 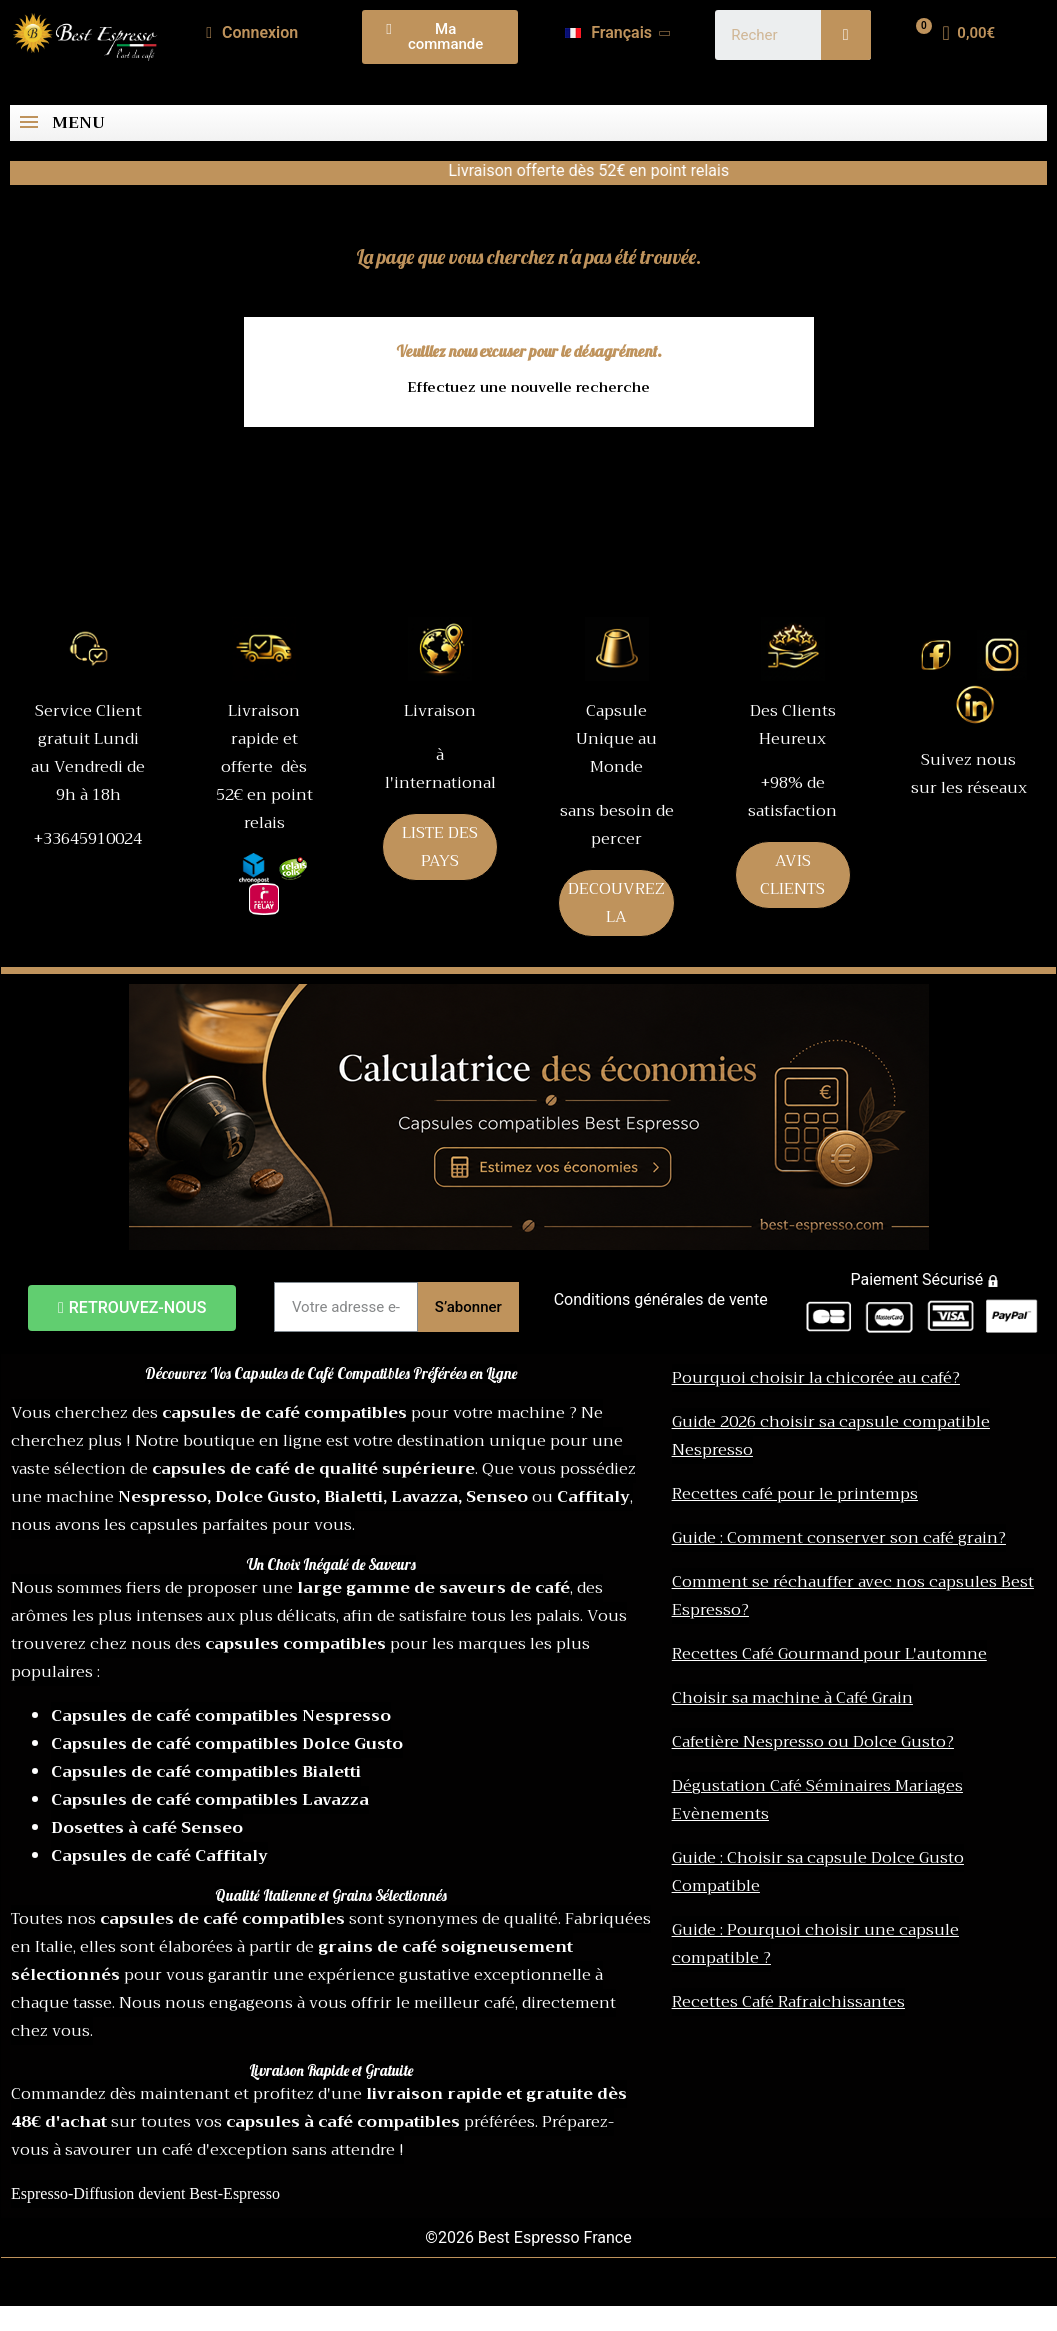 I want to click on Guide : Comment conserver son café grain?, so click(x=839, y=1538).